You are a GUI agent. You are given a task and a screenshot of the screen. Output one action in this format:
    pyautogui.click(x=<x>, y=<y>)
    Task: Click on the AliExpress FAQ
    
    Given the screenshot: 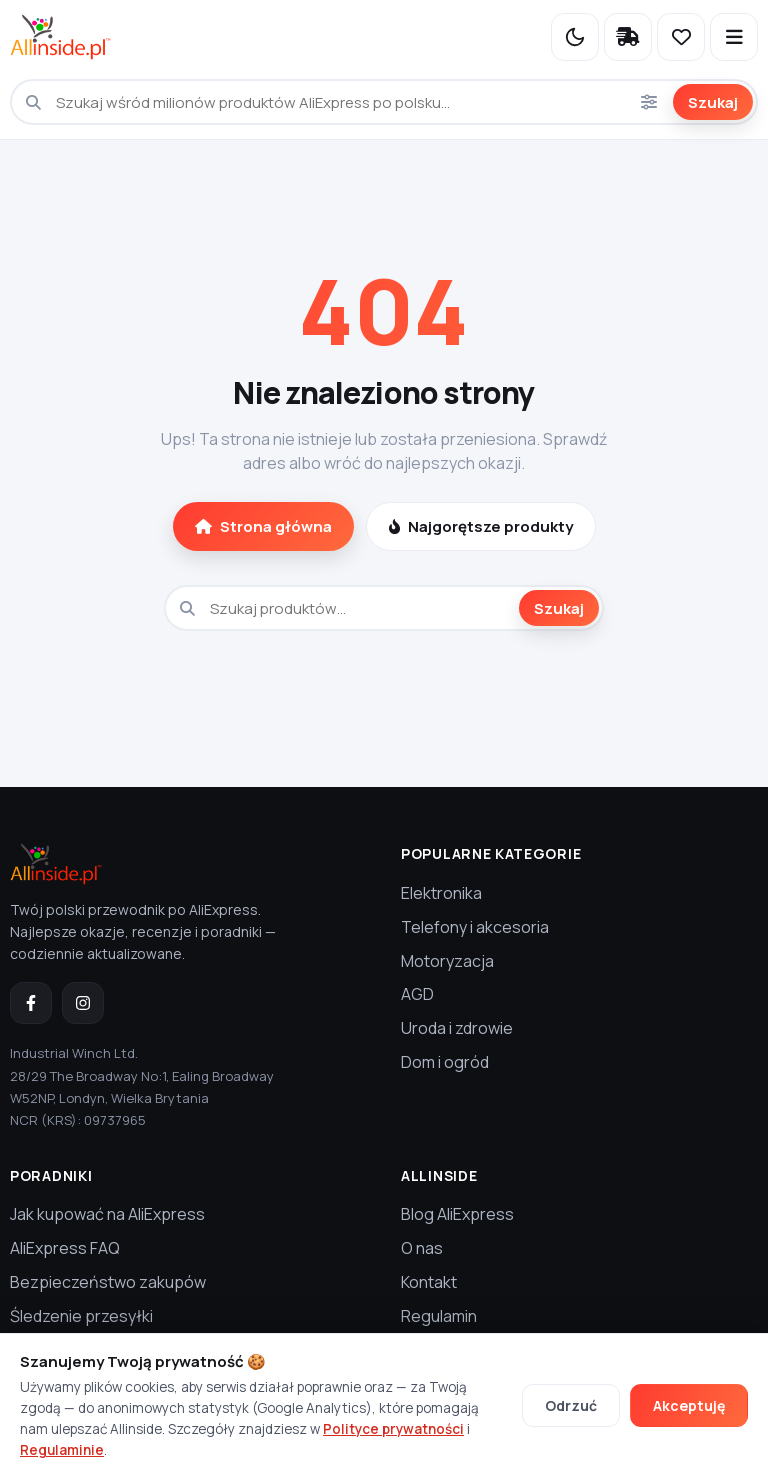 What is the action you would take?
    pyautogui.click(x=65, y=1248)
    